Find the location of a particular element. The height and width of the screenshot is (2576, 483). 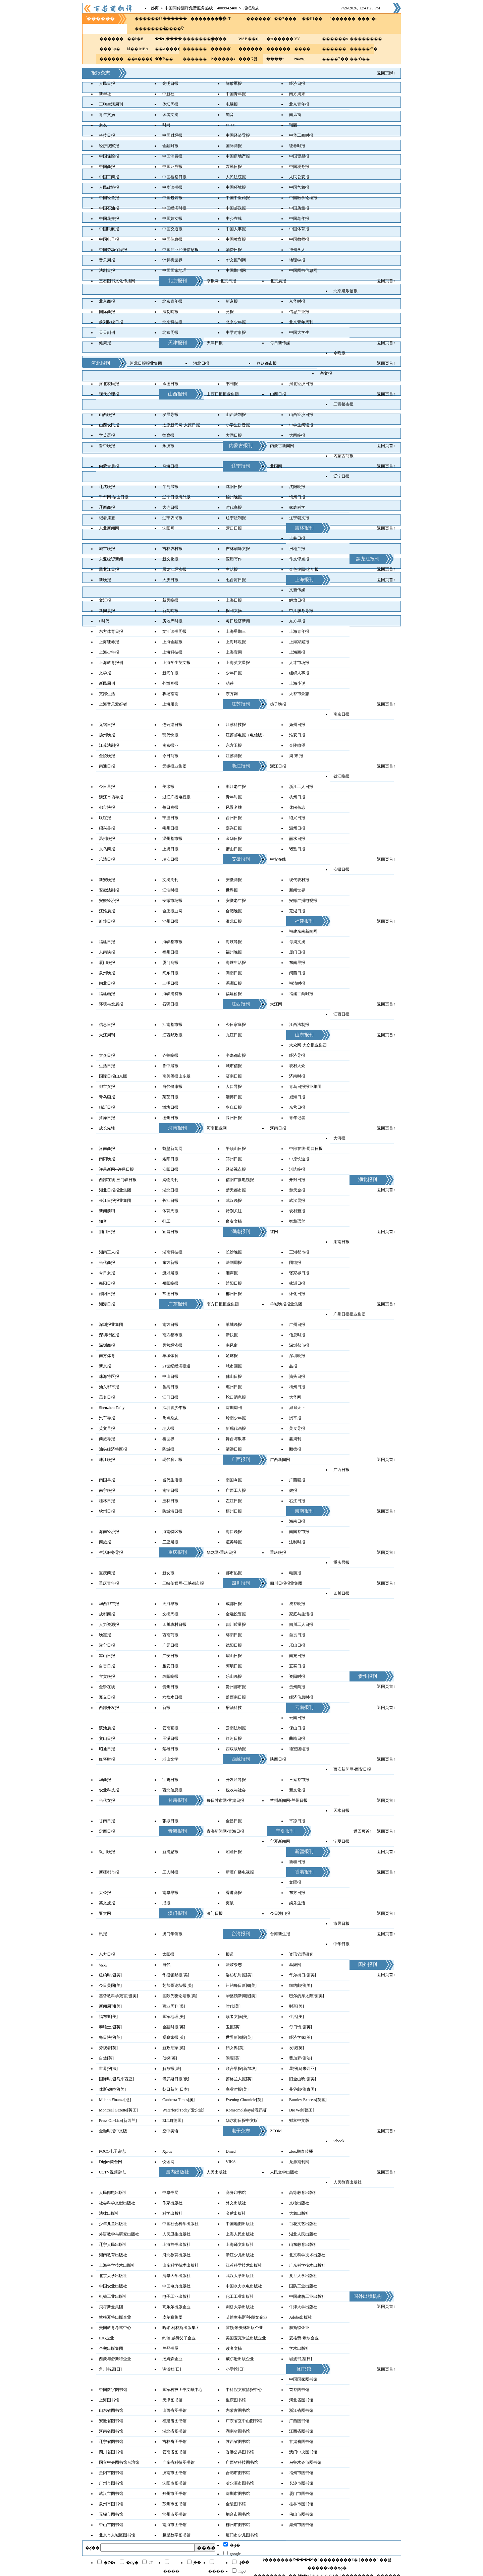

蚌埠日报 is located at coordinates (107, 921).